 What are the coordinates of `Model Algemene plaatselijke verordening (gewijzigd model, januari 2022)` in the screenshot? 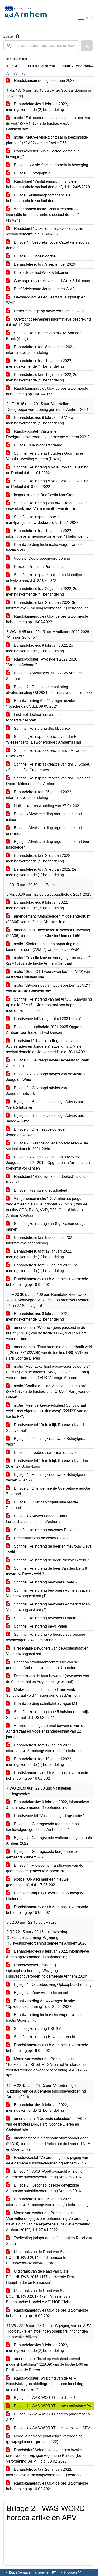 It's located at (44, 2439).